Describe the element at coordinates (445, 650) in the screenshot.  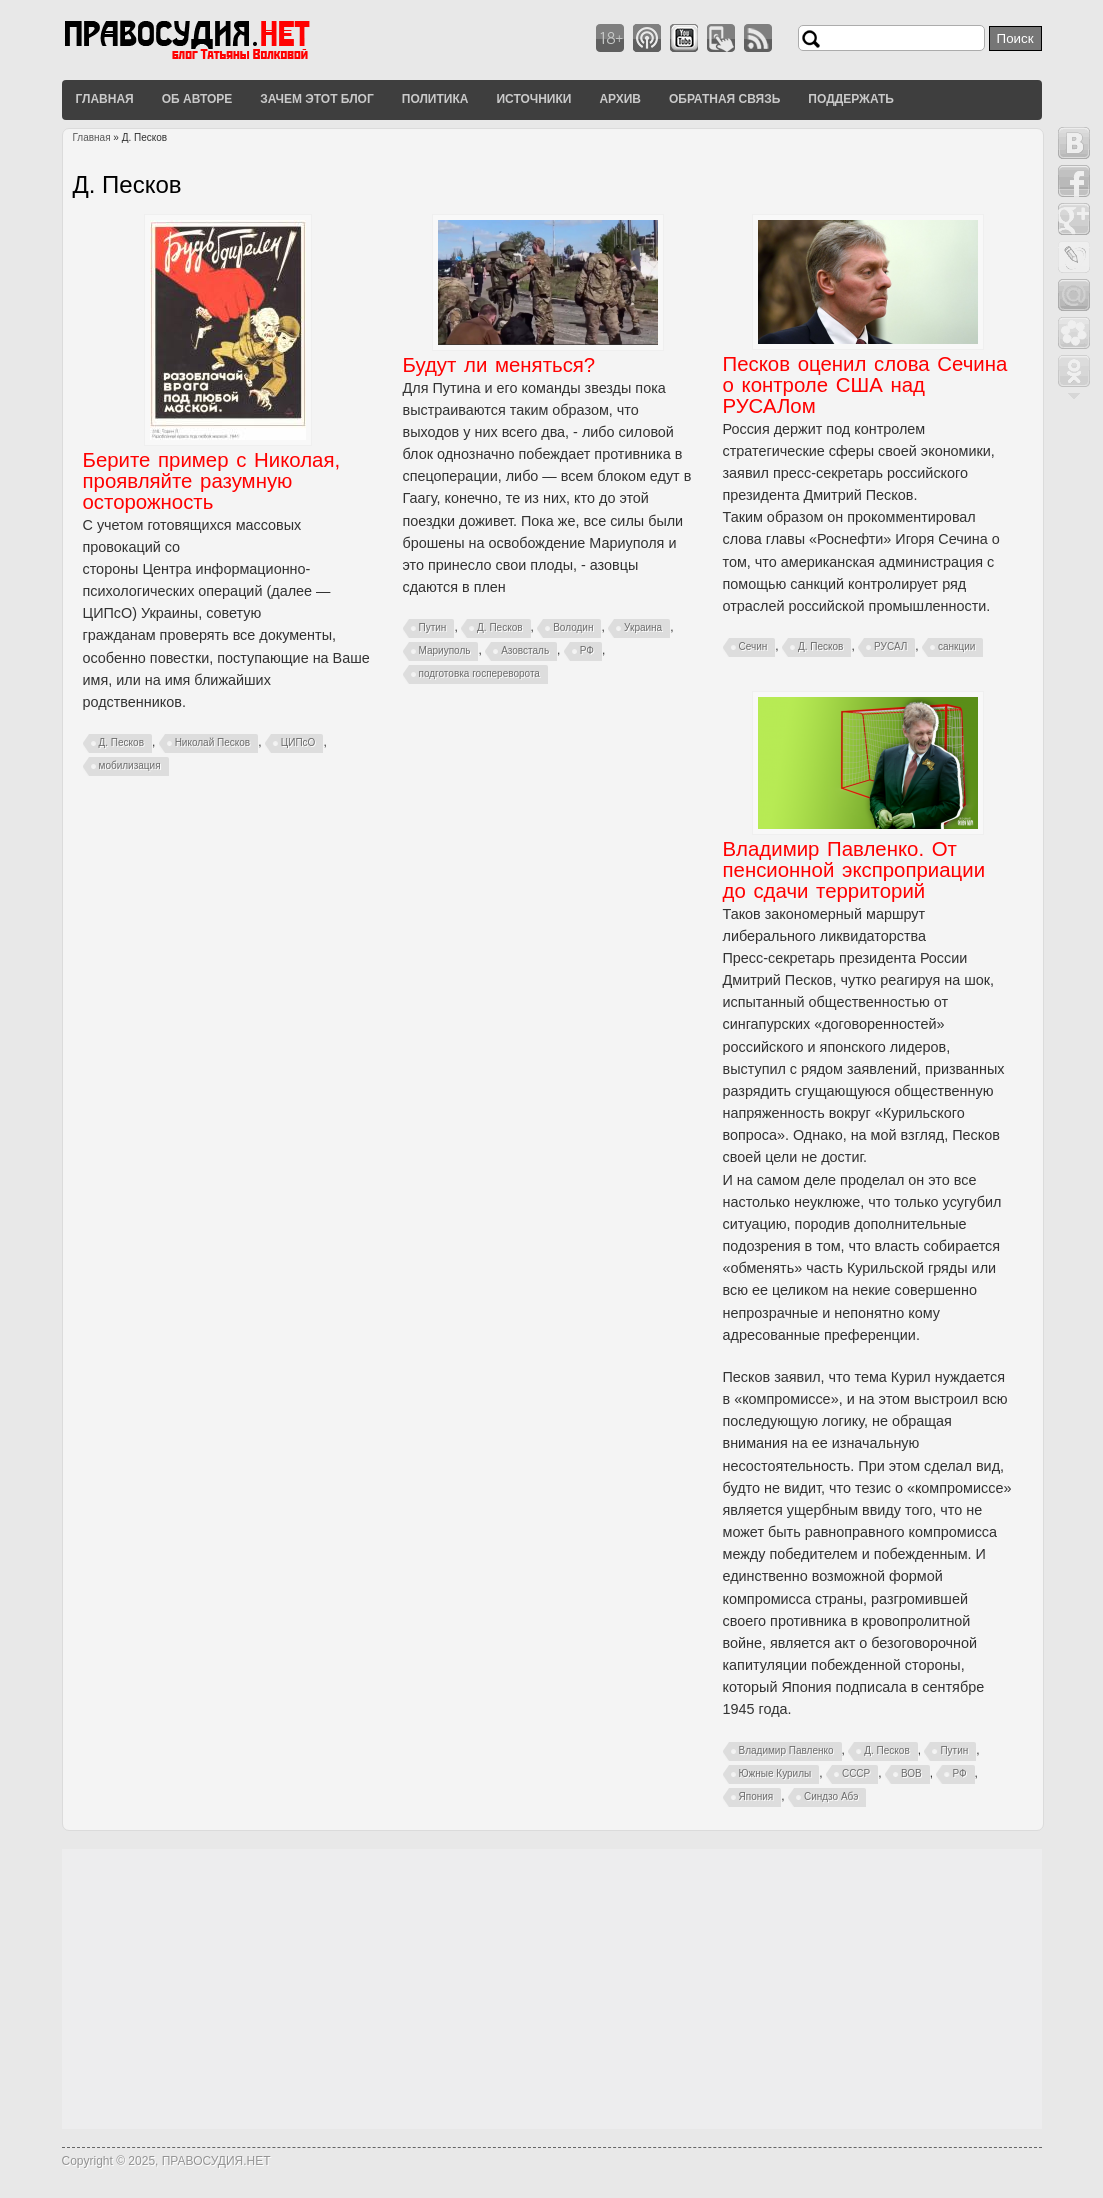
I see `Мариуполь` at that location.